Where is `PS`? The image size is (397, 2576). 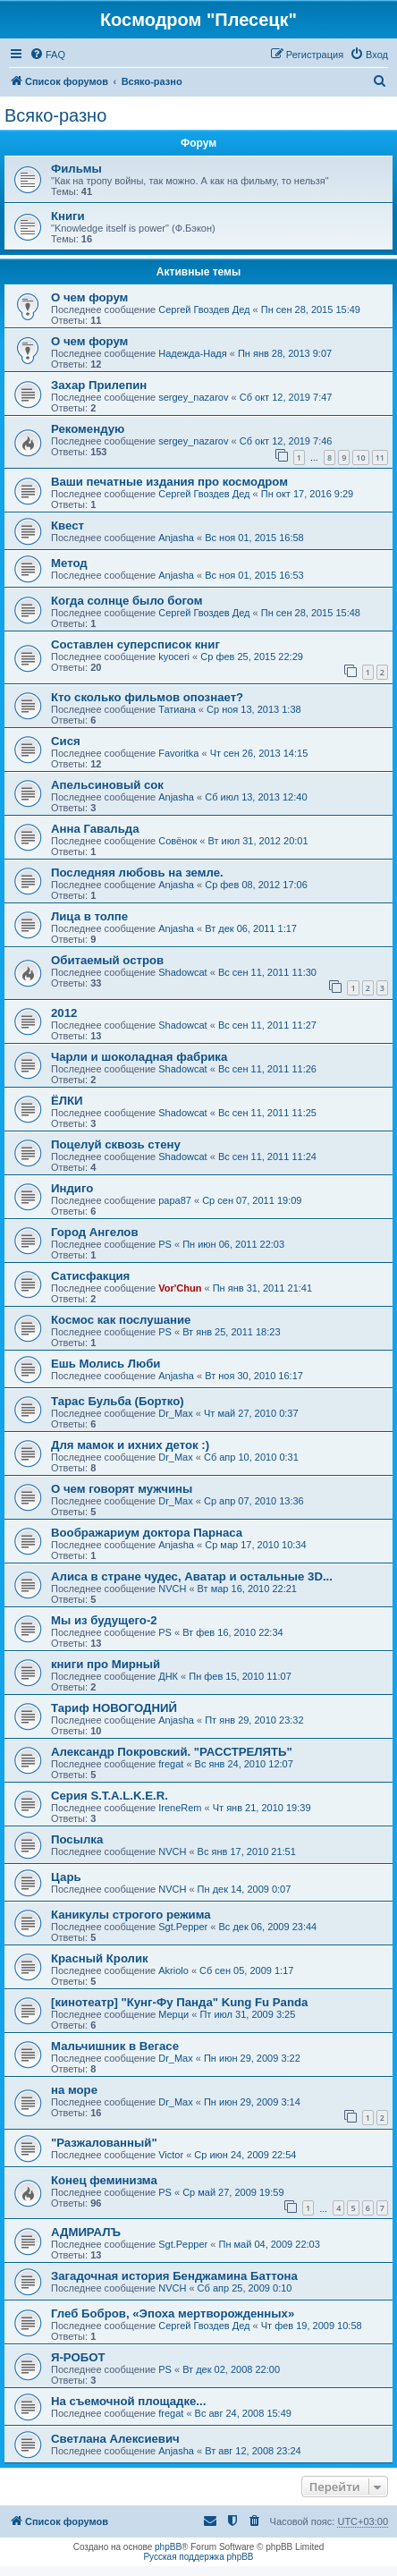
PS is located at coordinates (165, 1244).